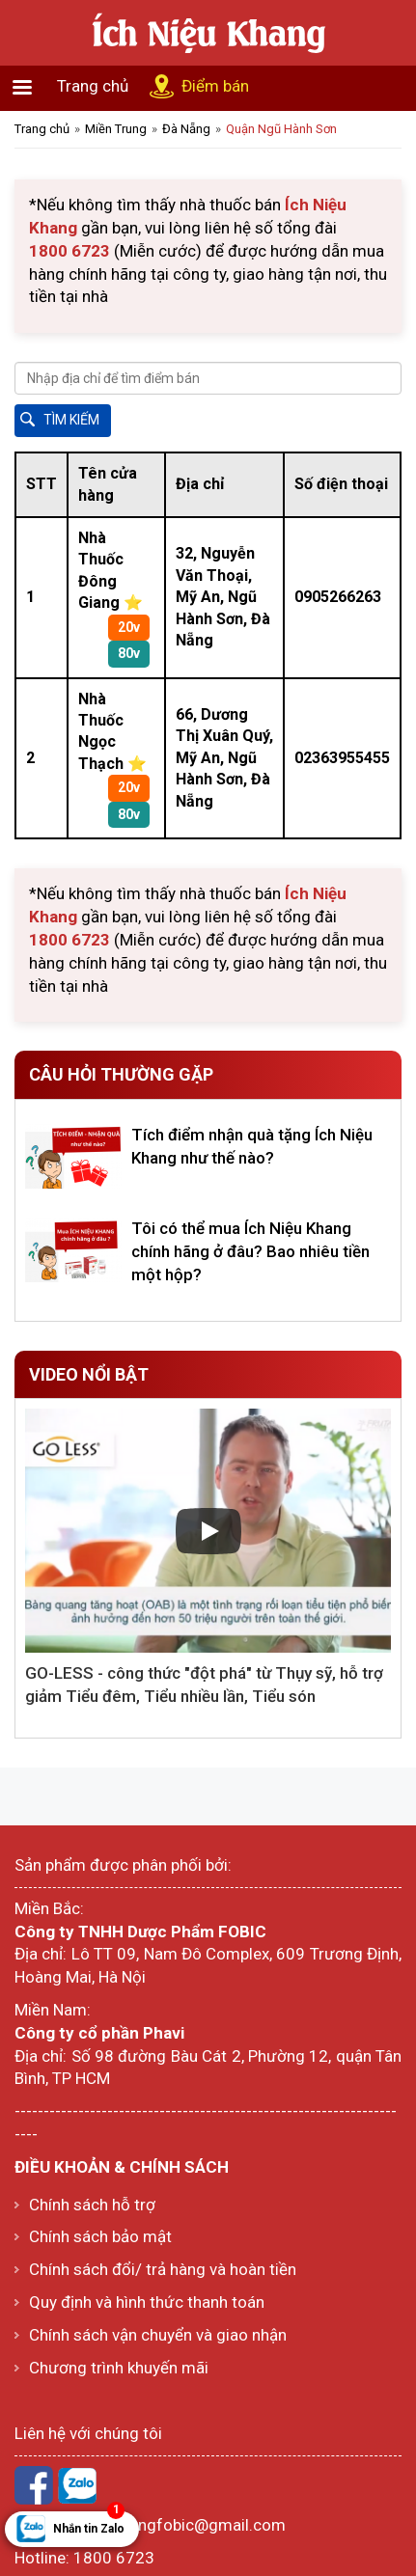  What do you see at coordinates (162, 2269) in the screenshot?
I see `Chính sách đổi/ trả hàng và hoàn tiền` at bounding box center [162, 2269].